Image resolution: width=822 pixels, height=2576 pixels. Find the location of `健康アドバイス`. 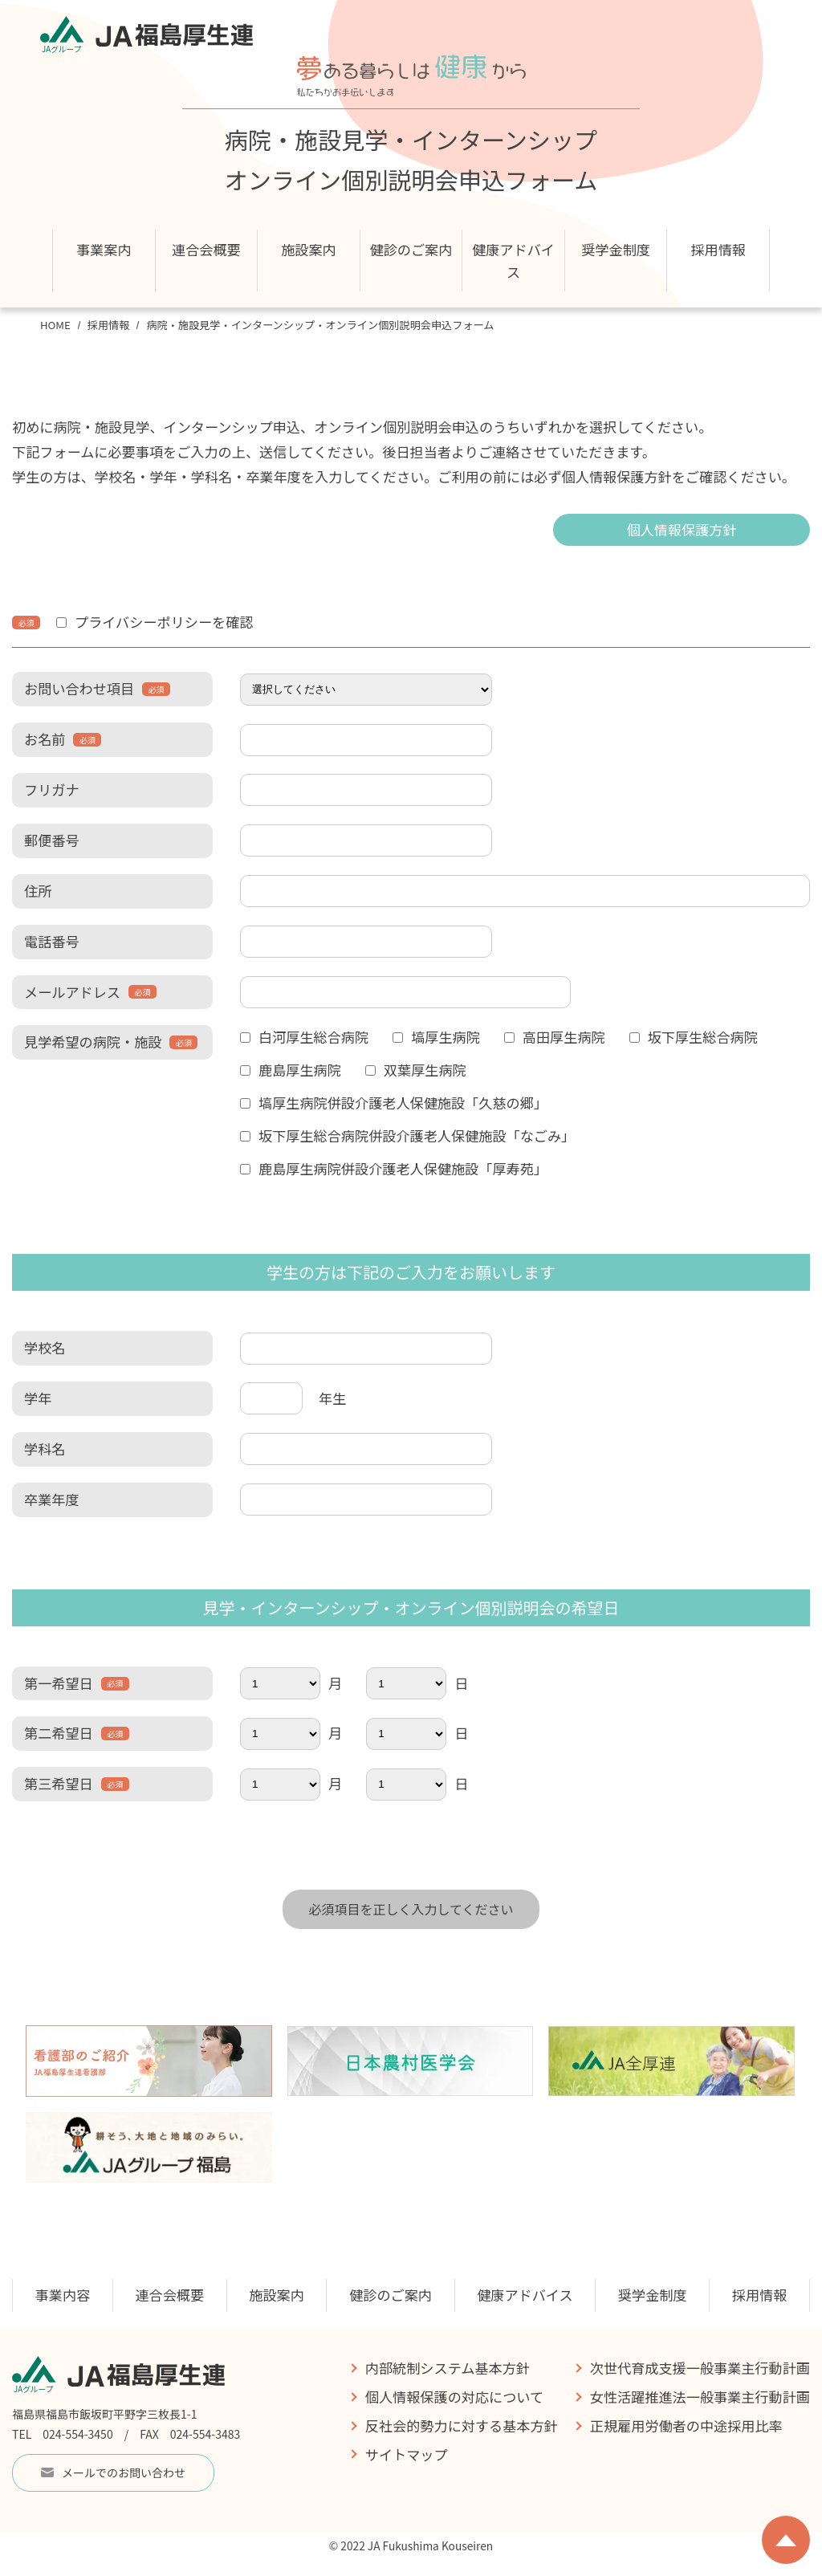

健康アドバイス is located at coordinates (513, 260).